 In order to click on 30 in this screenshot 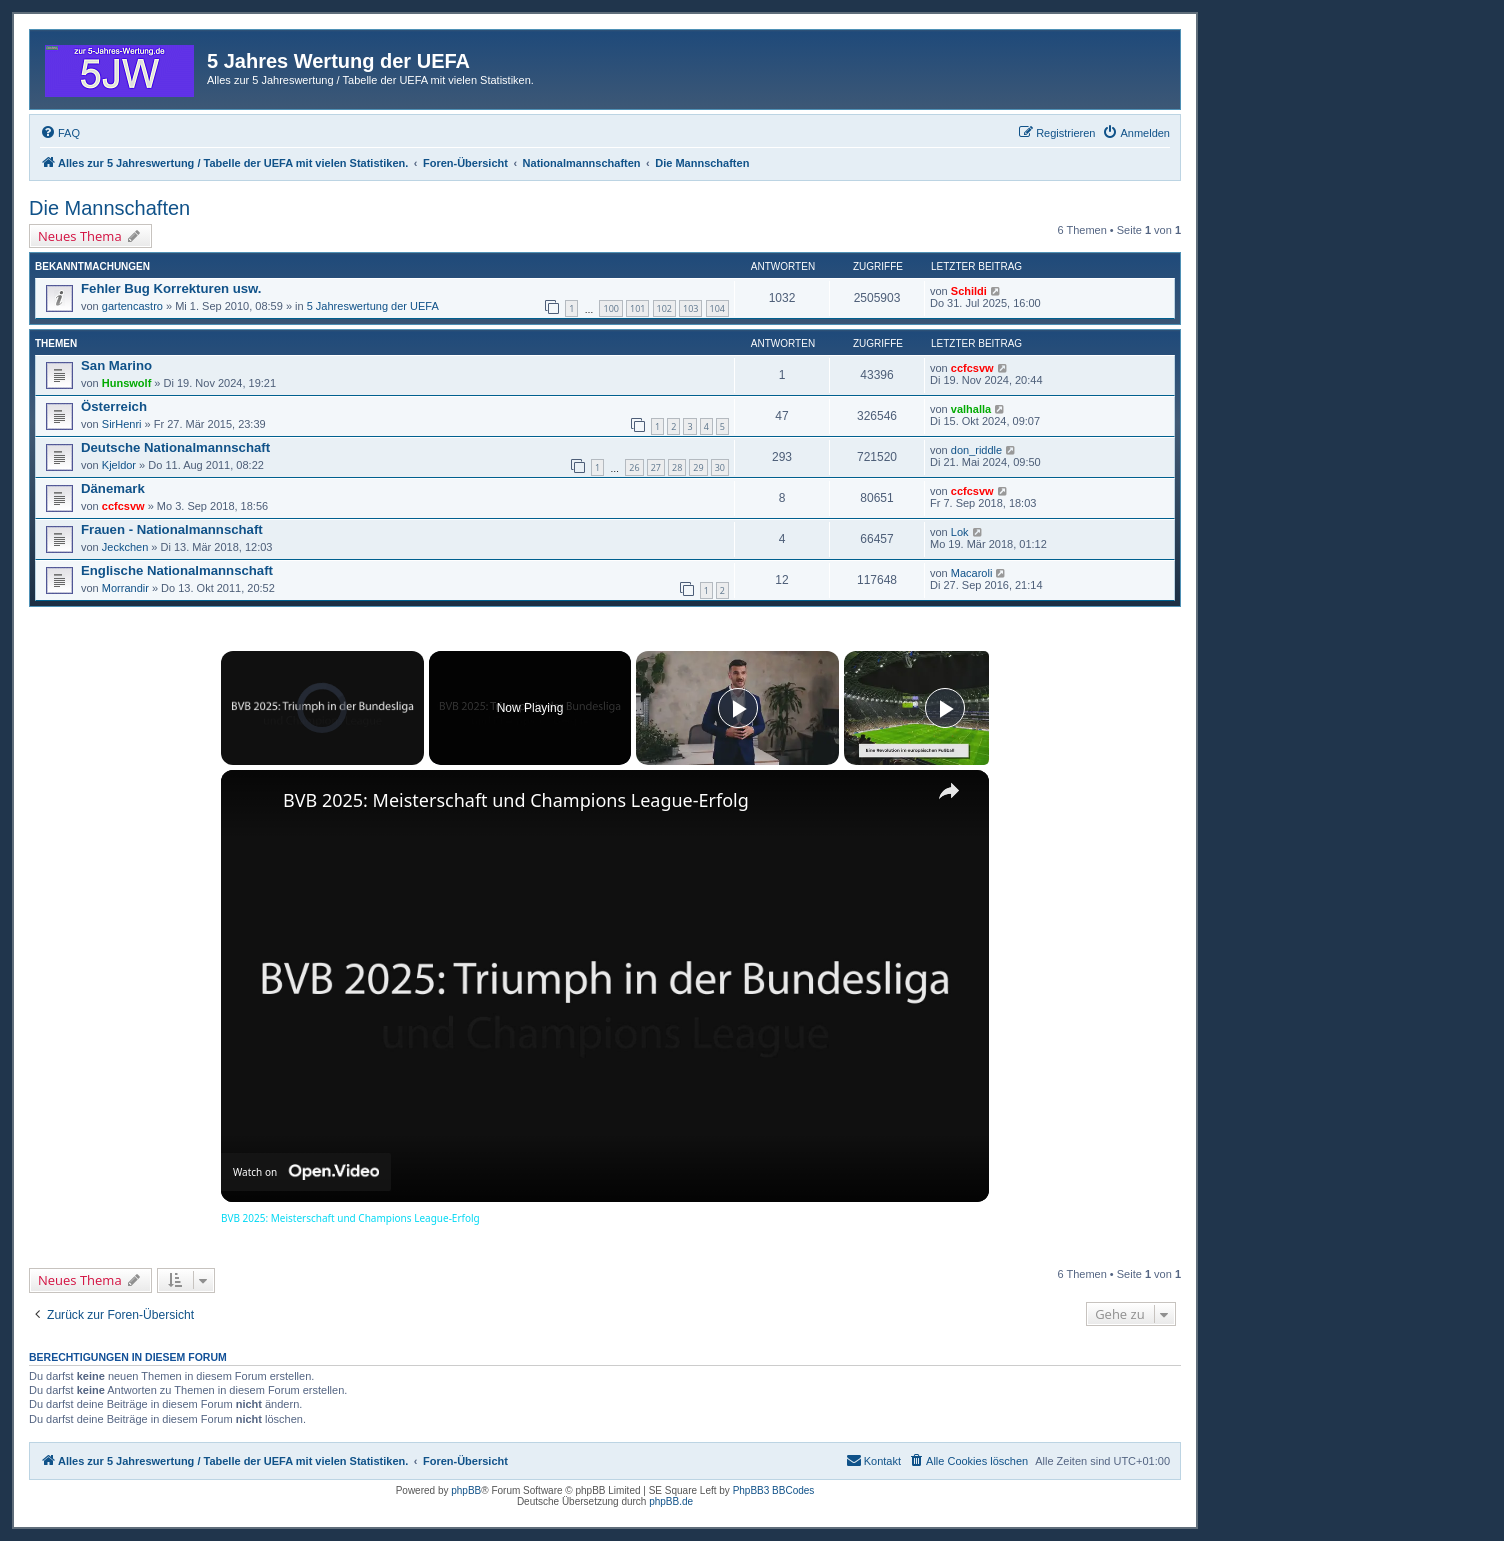, I will do `click(720, 467)`.